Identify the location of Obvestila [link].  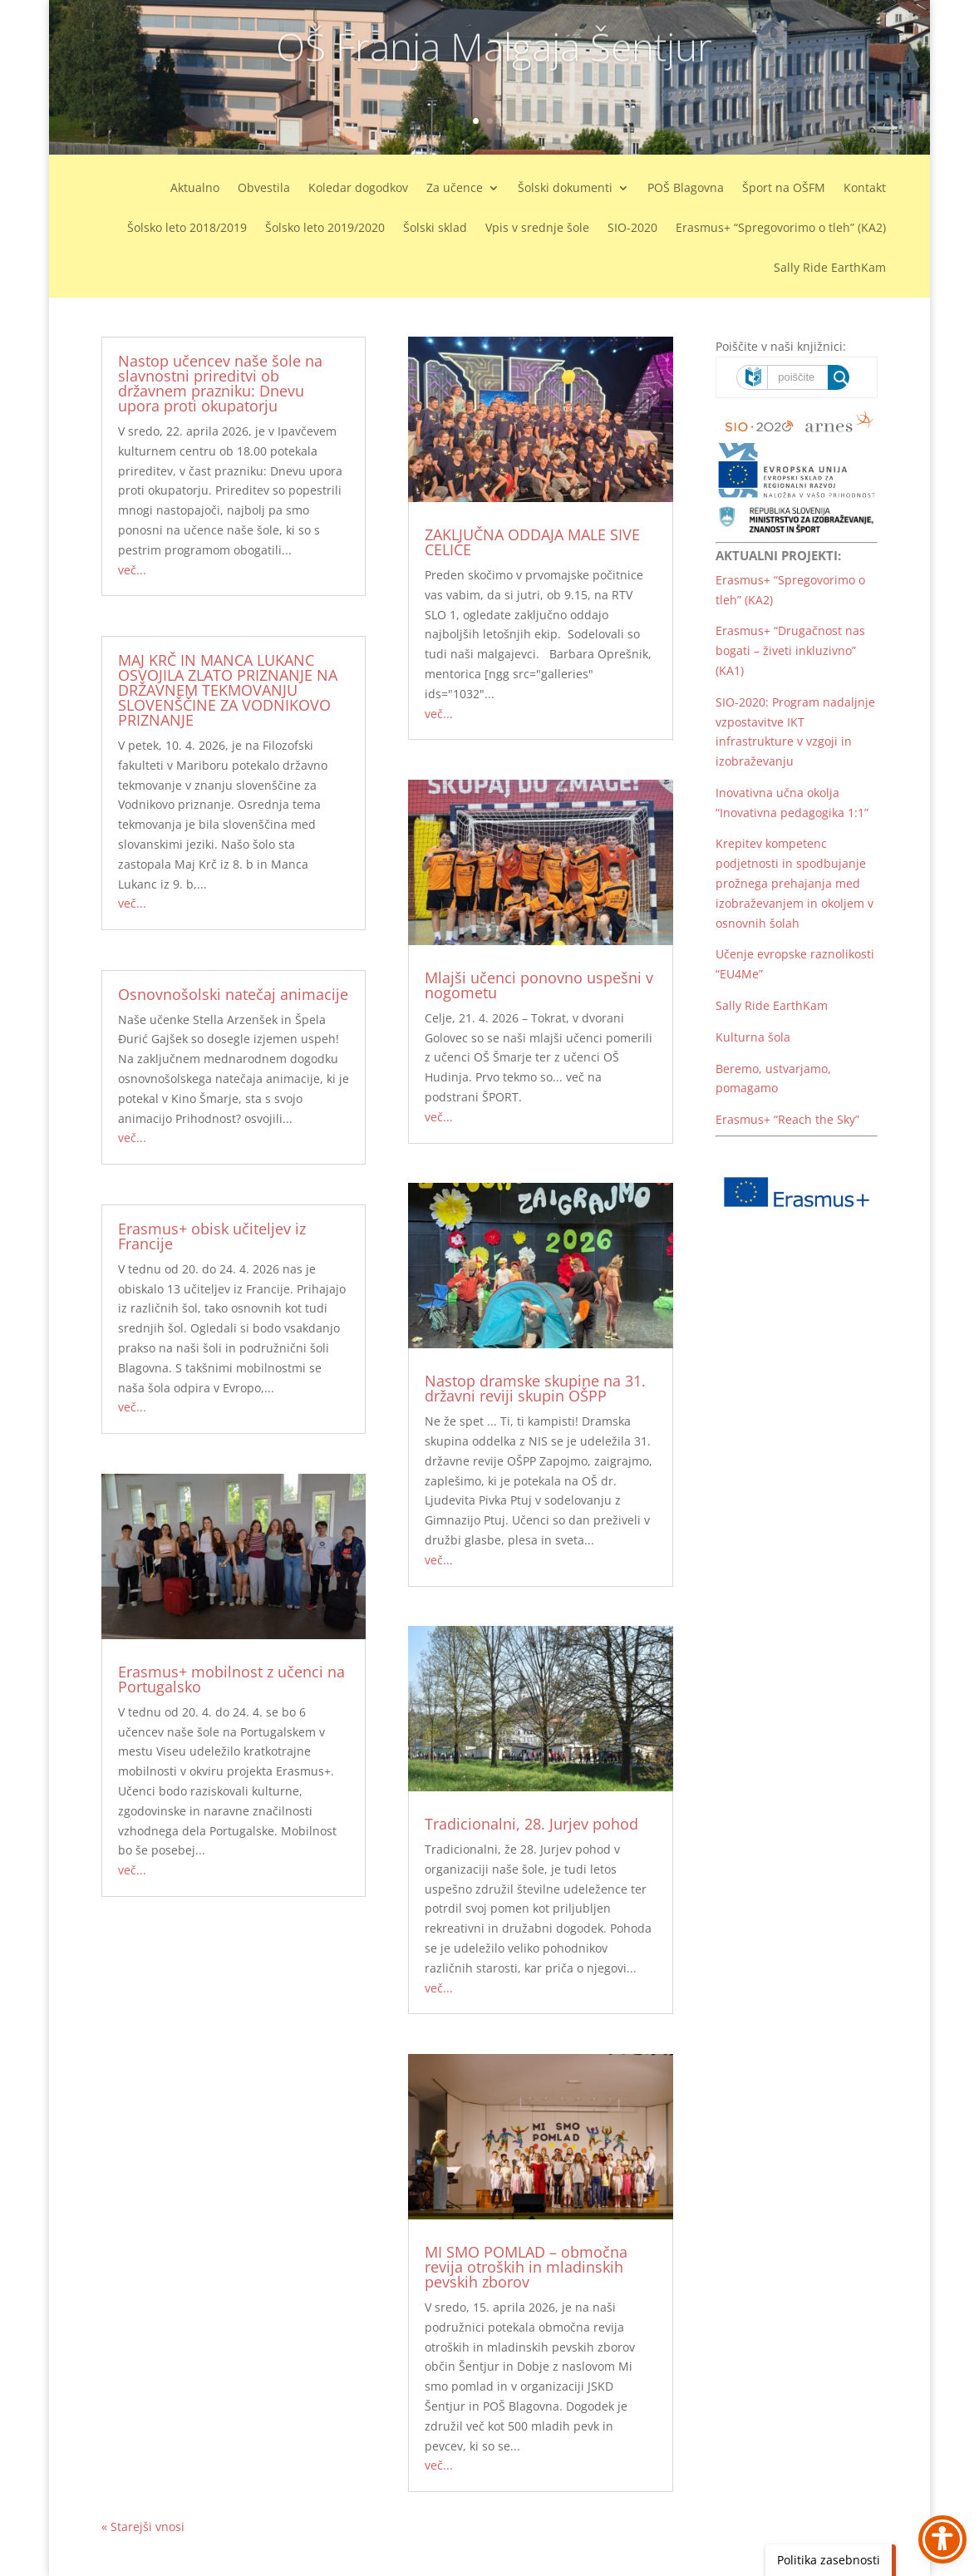
(264, 188).